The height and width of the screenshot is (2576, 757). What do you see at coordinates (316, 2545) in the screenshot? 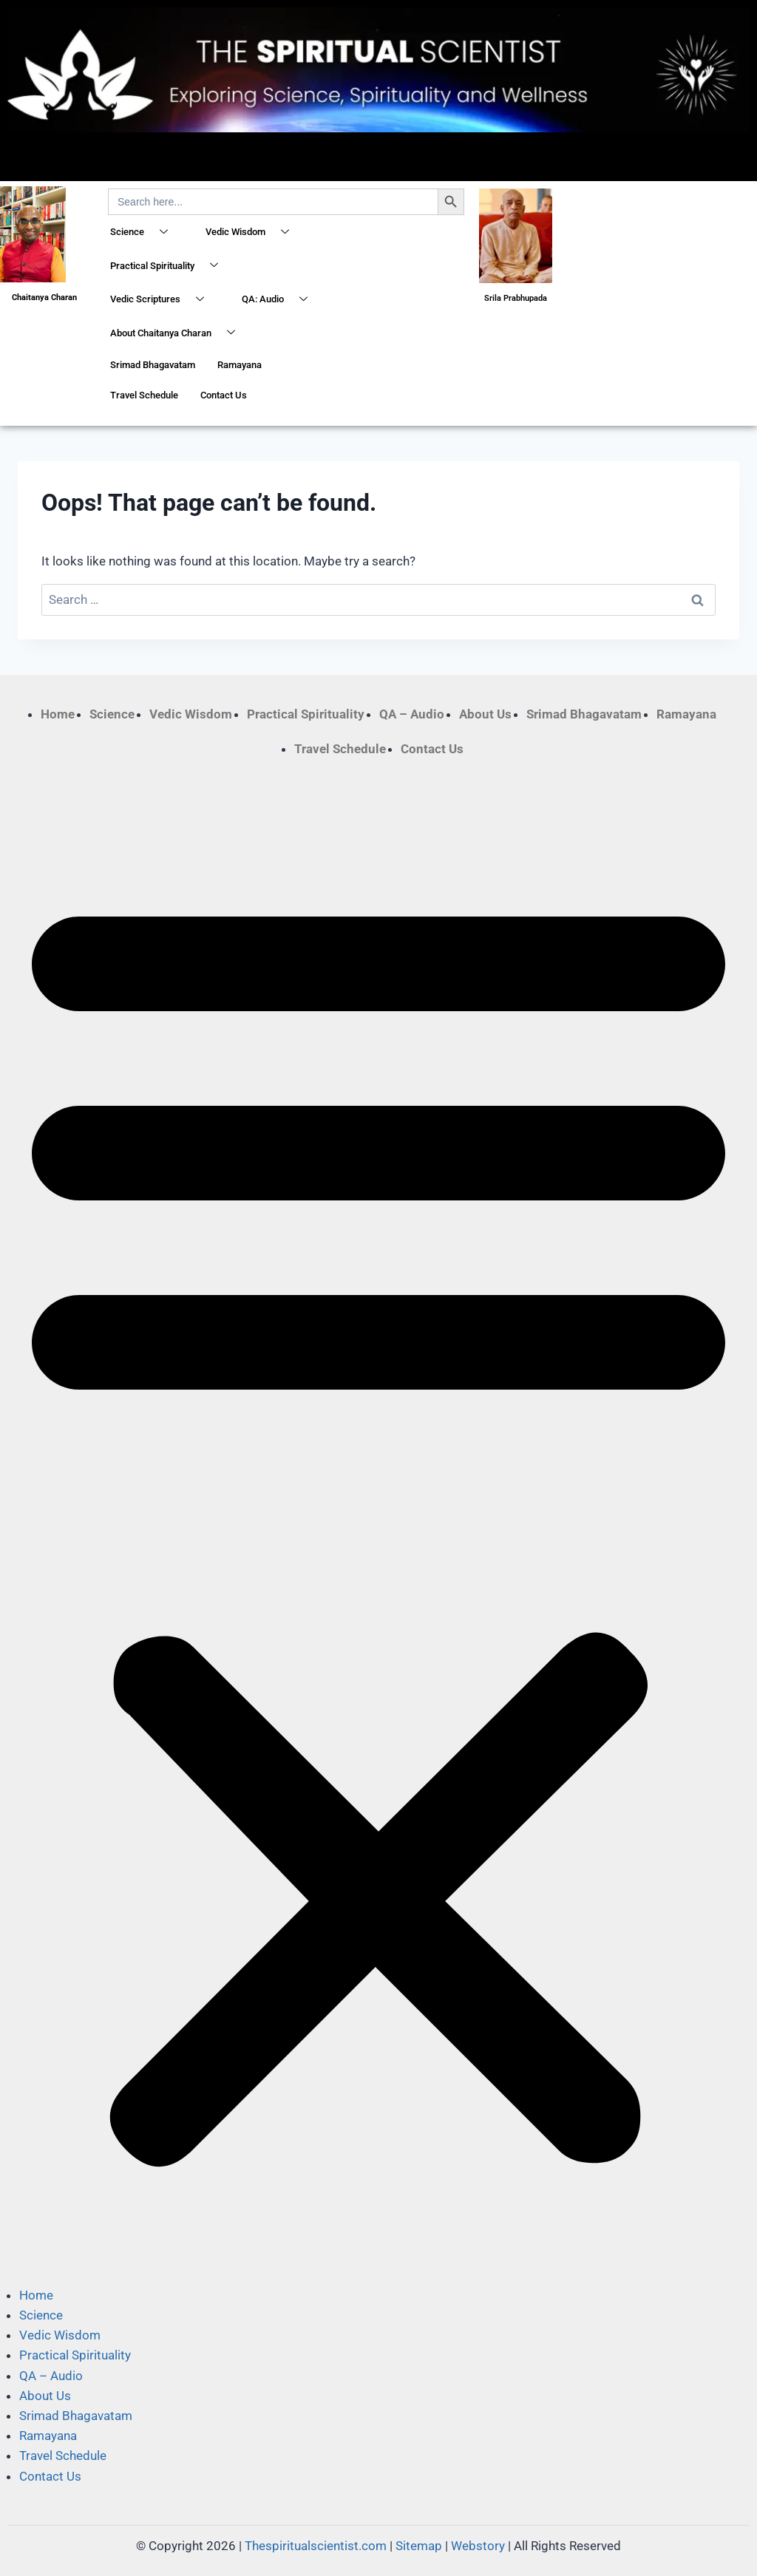
I see `Thespiritualscientist.com` at bounding box center [316, 2545].